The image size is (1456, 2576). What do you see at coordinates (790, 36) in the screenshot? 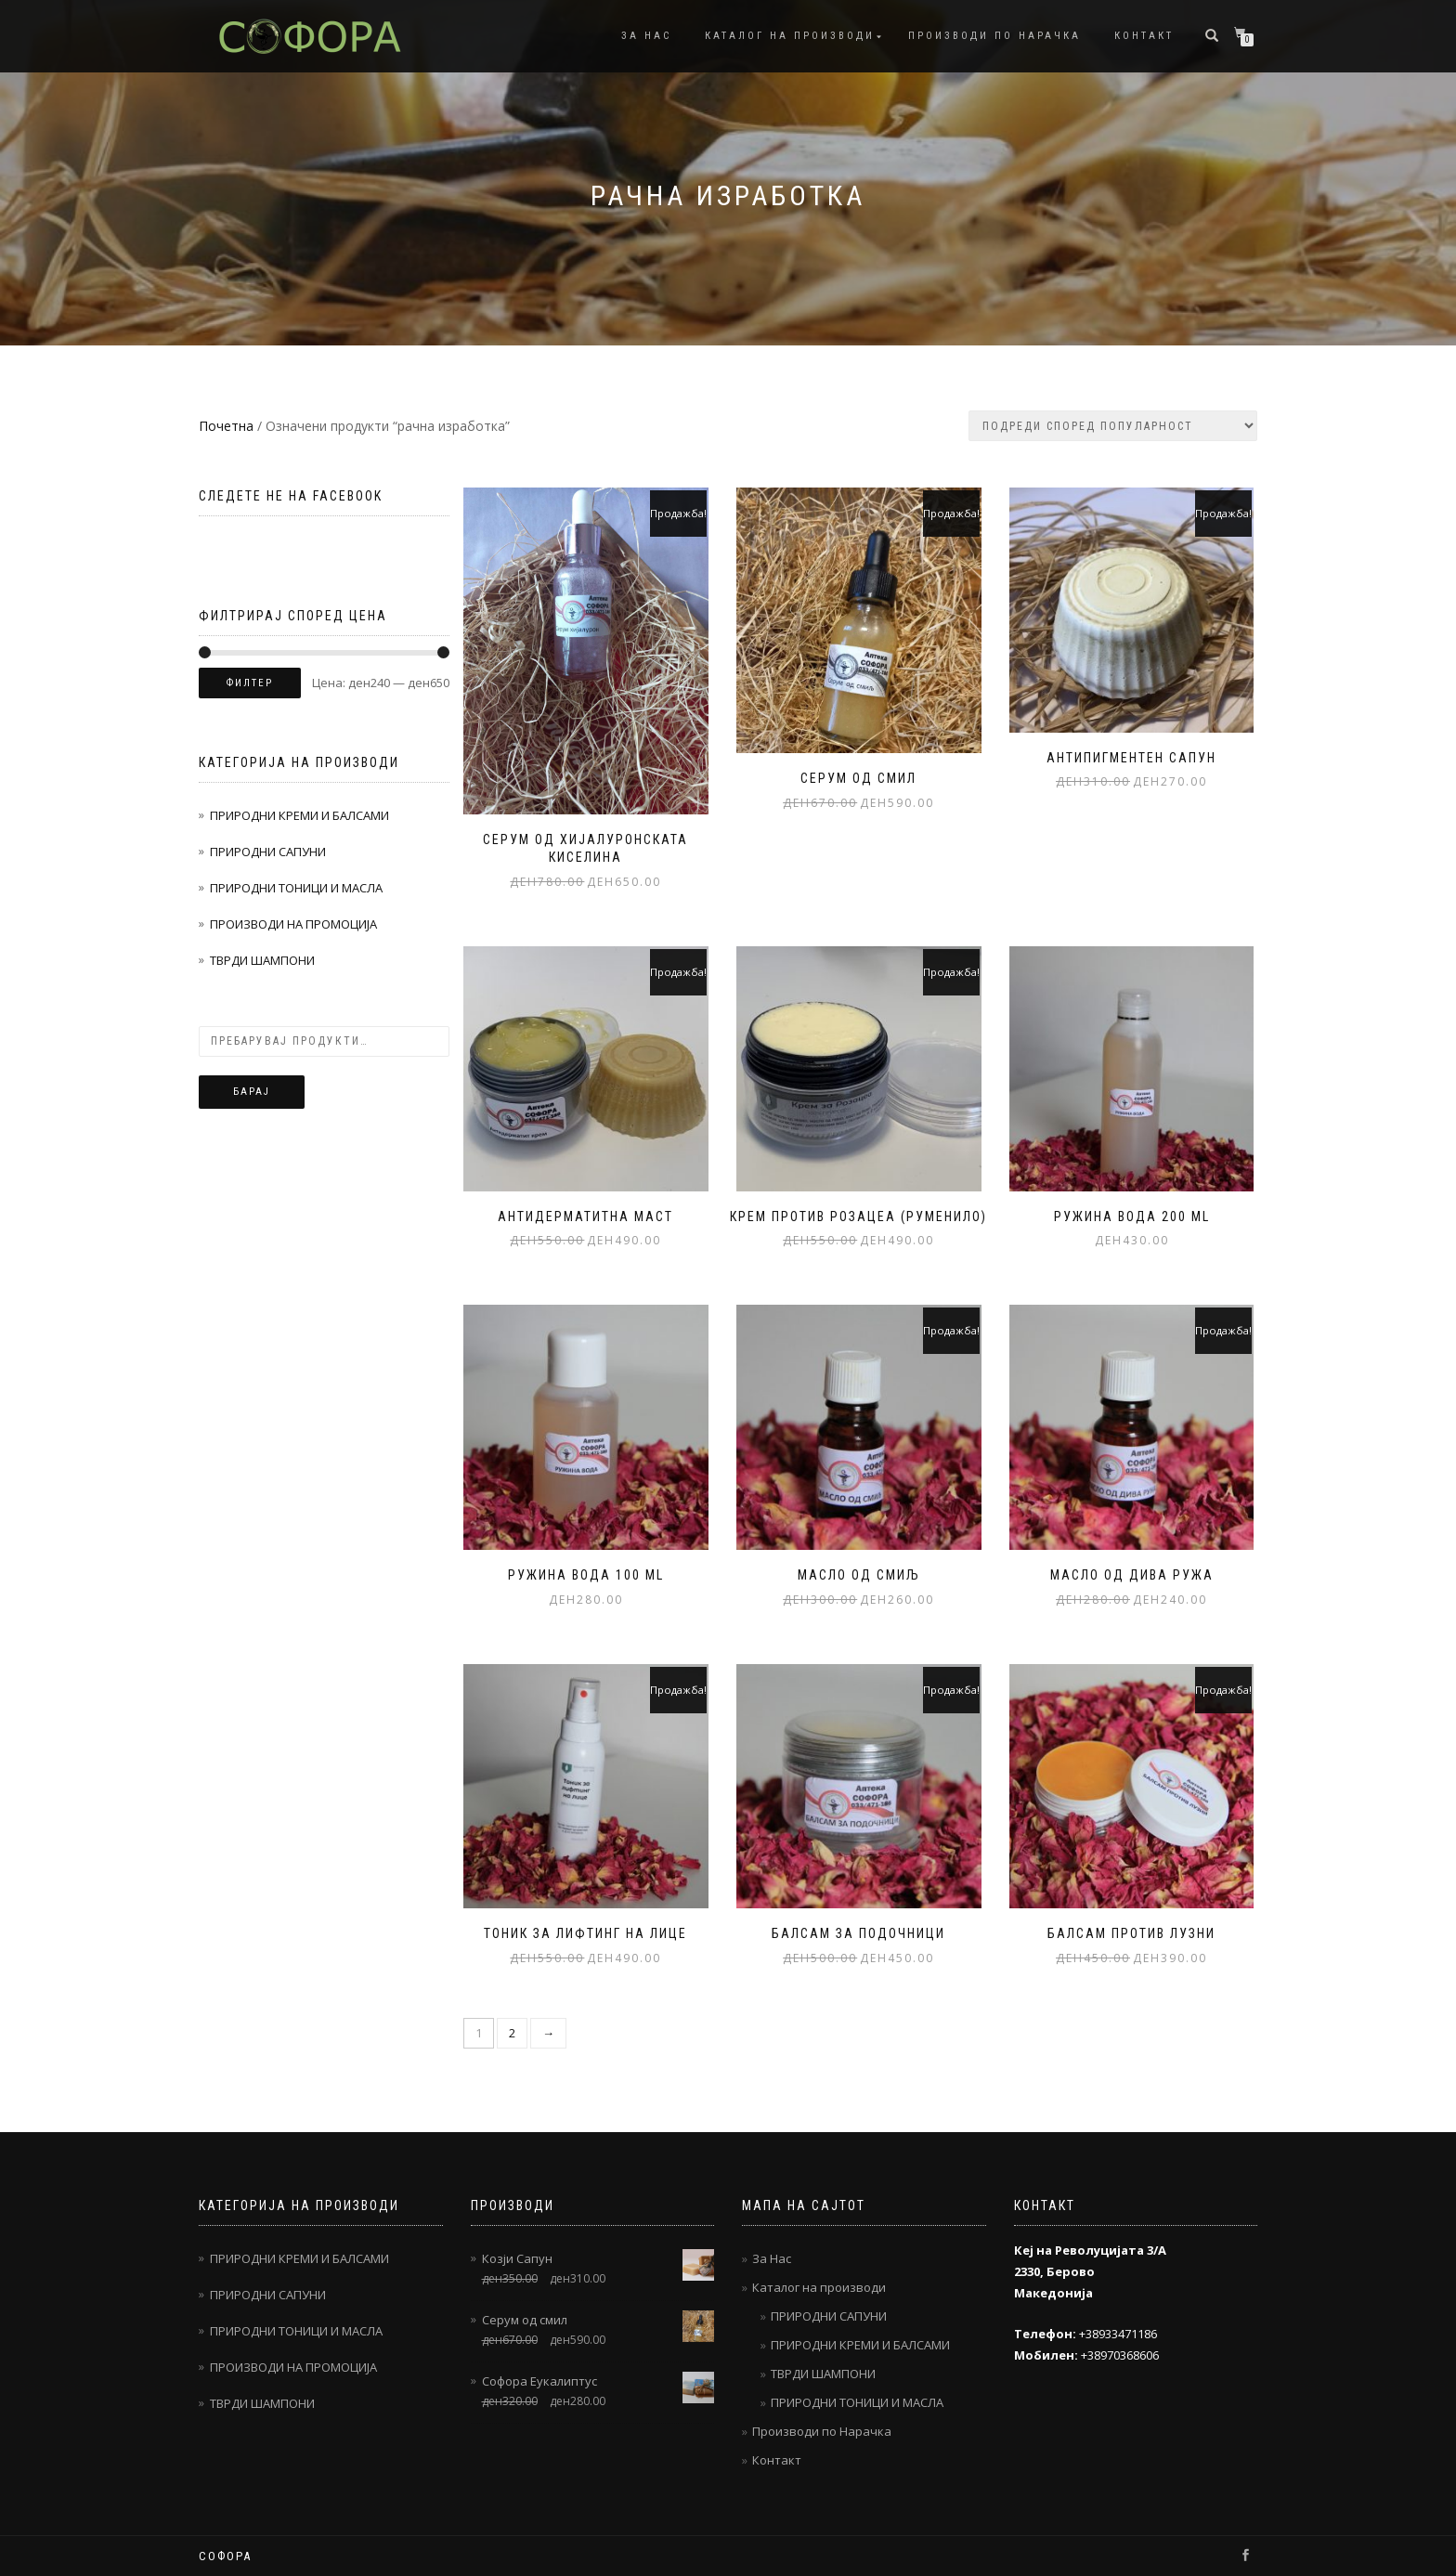
I see `Каталог на производи` at bounding box center [790, 36].